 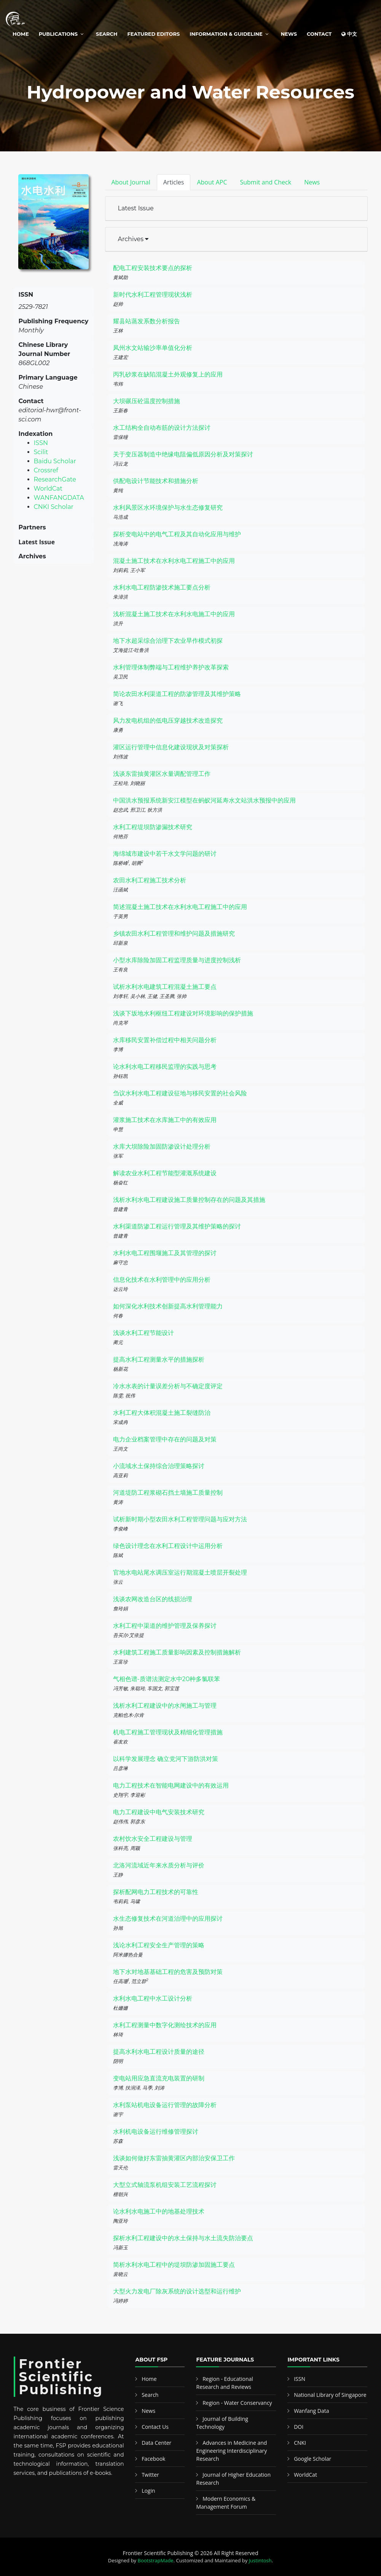 I want to click on 地下水对地基基础工程的危害及预防对策, so click(x=168, y=1971).